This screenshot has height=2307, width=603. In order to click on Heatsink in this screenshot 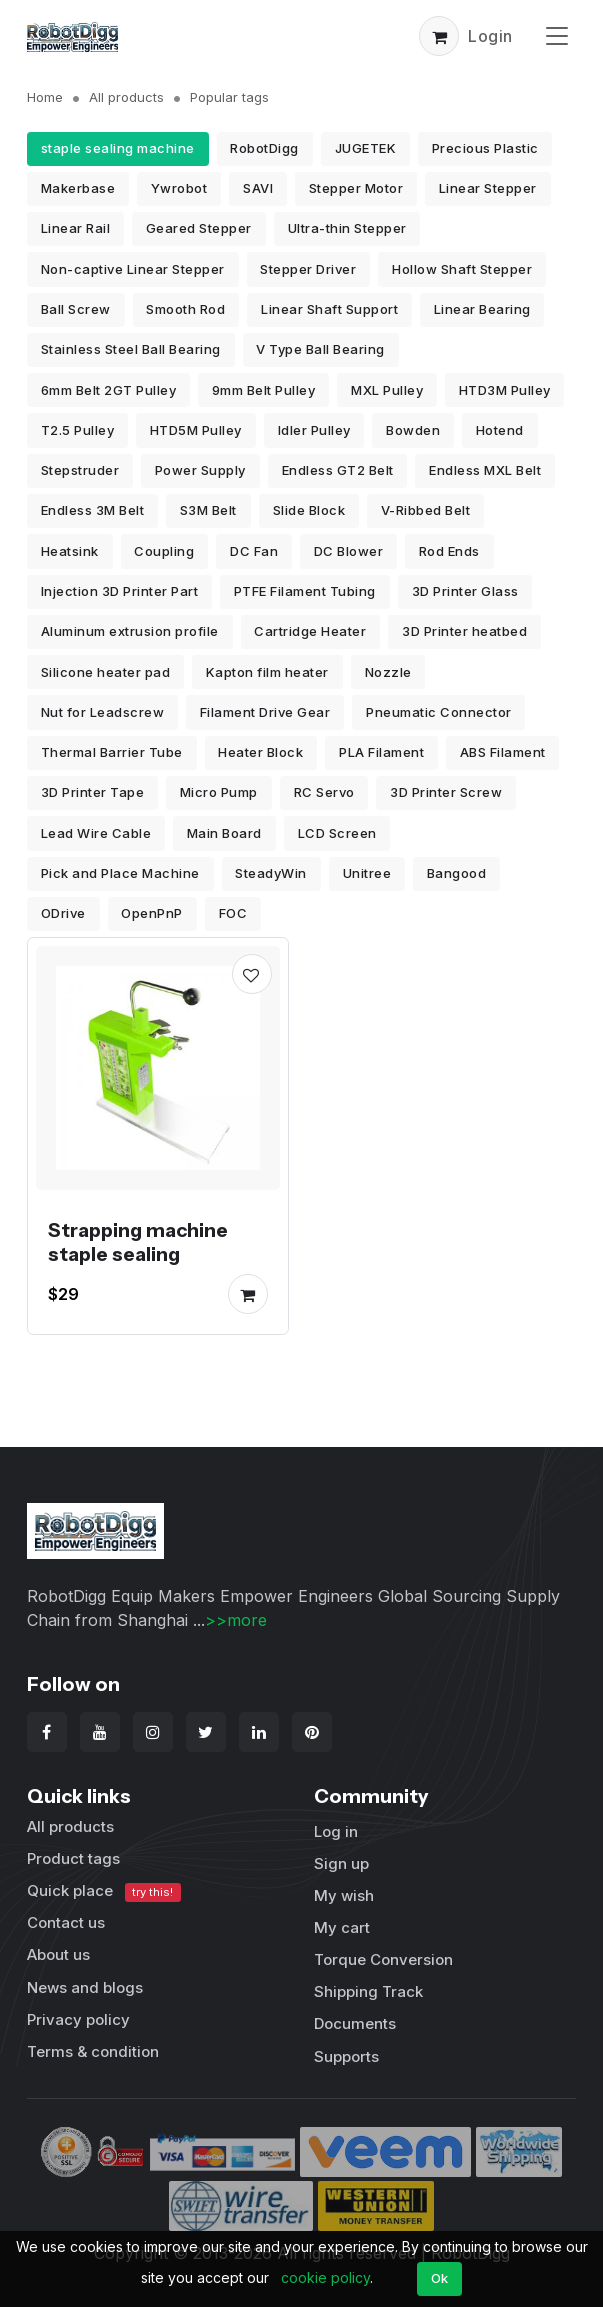, I will do `click(70, 551)`.